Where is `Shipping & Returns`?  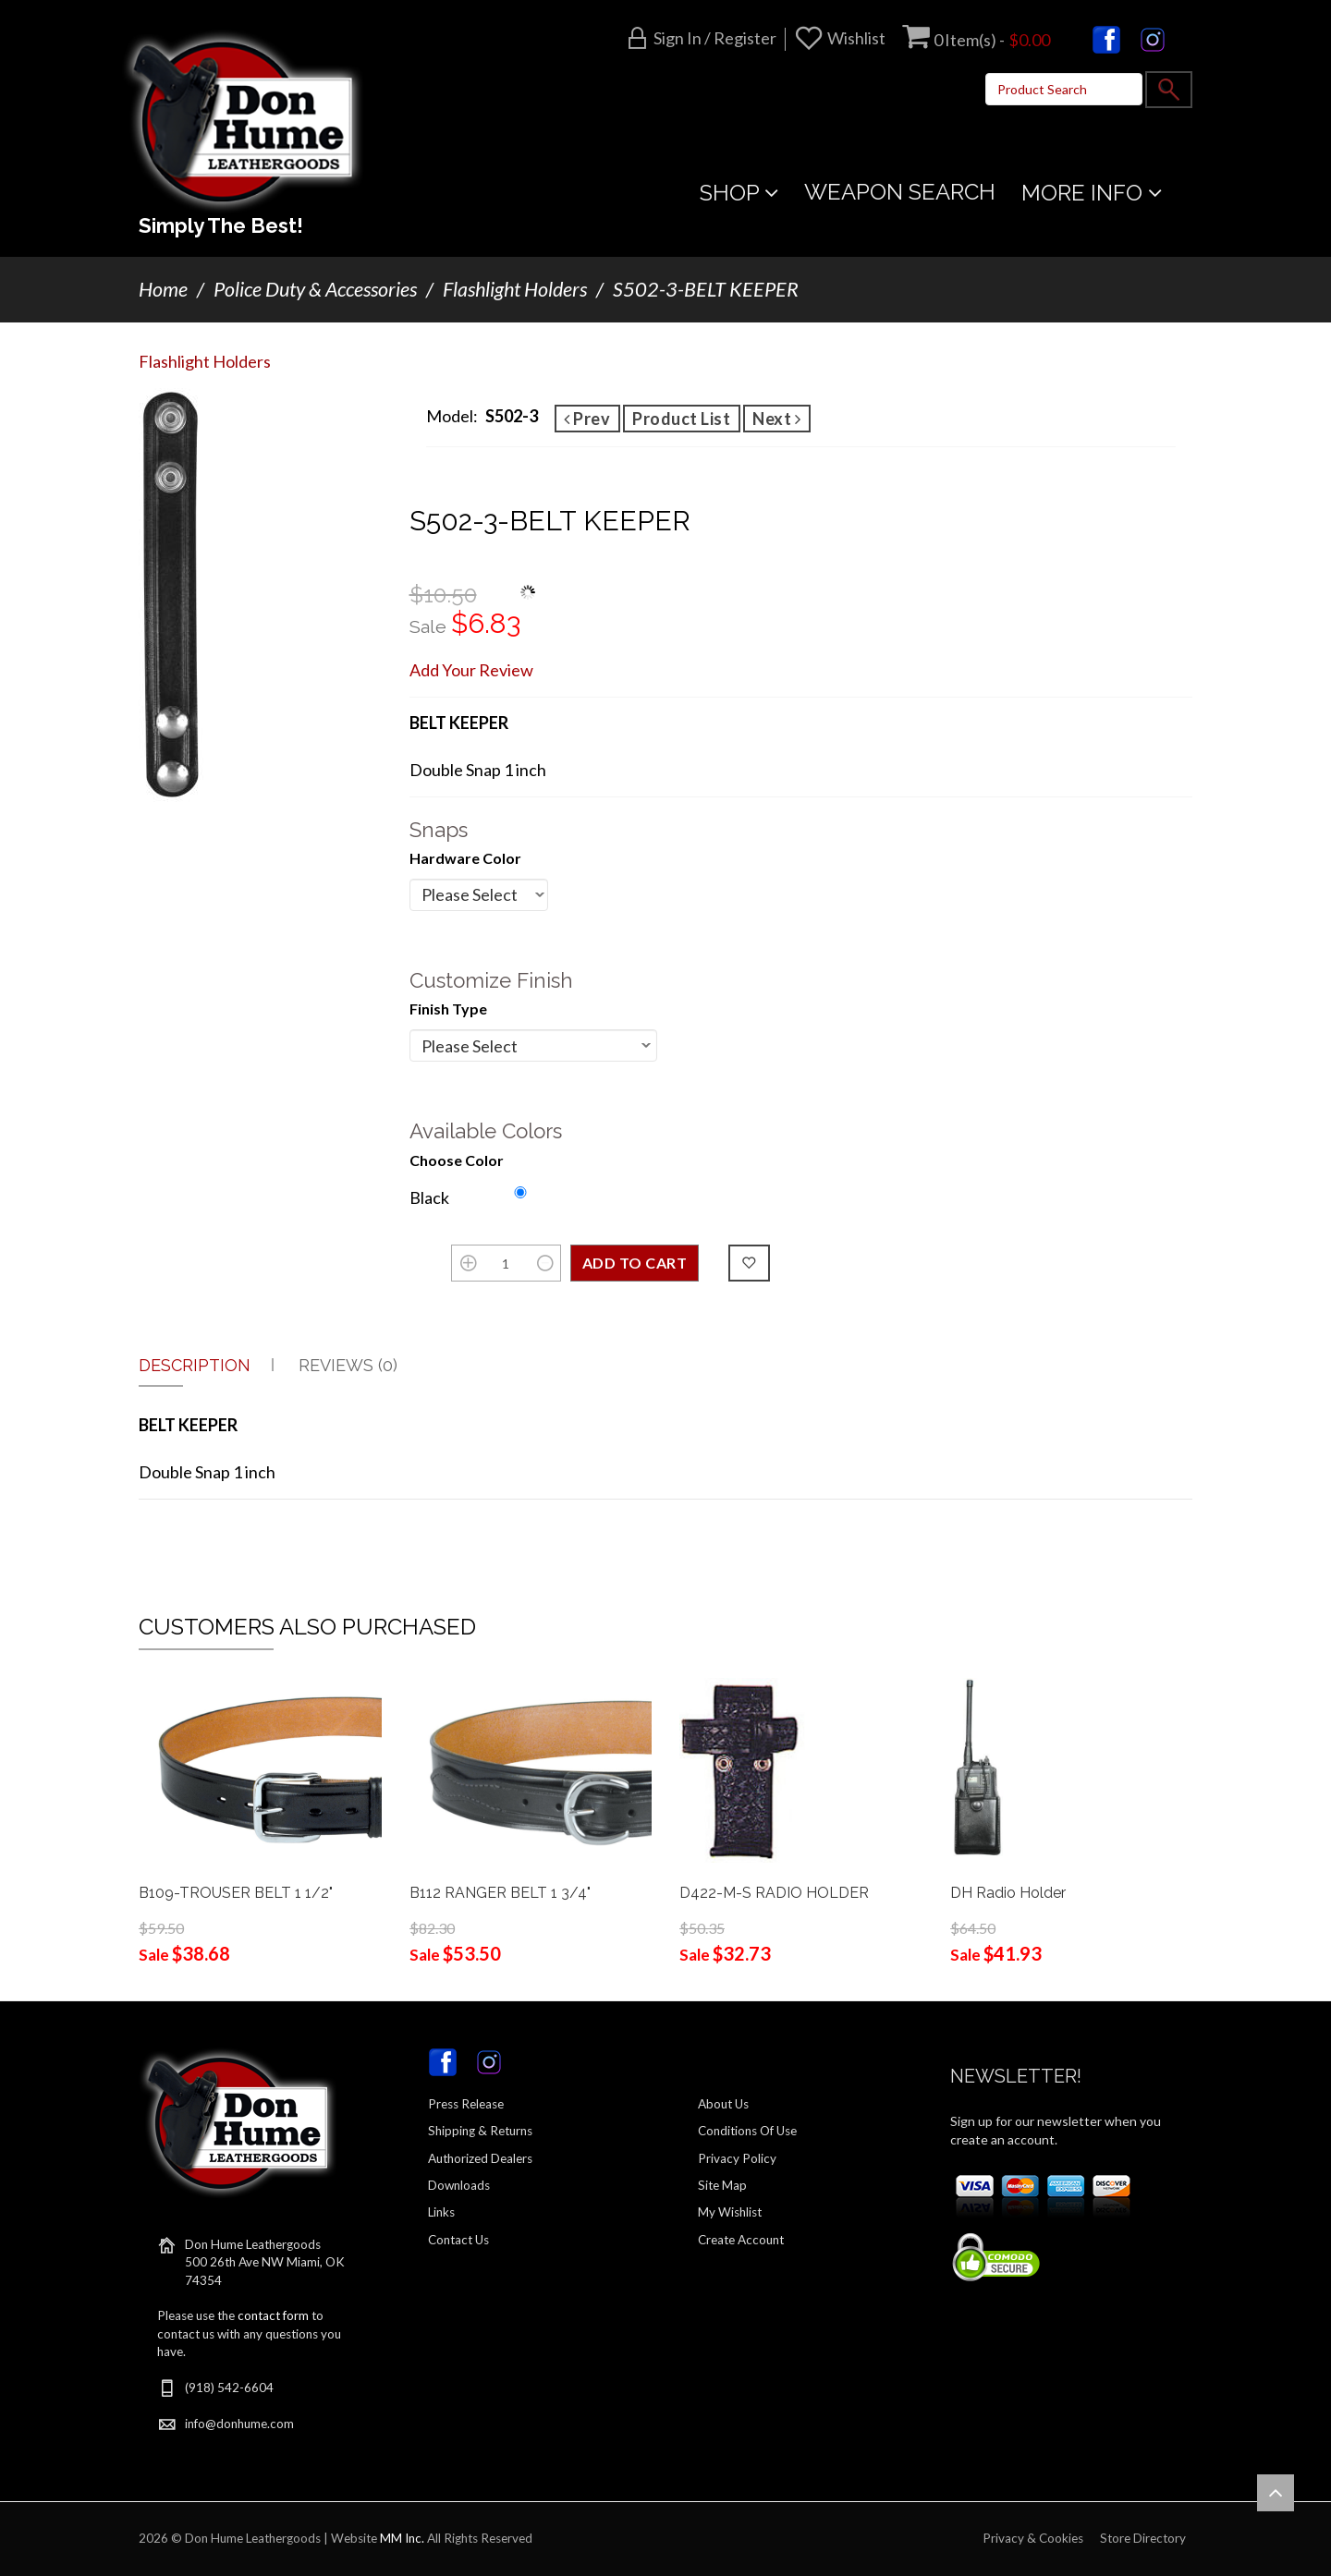 Shipping & Returns is located at coordinates (480, 2130).